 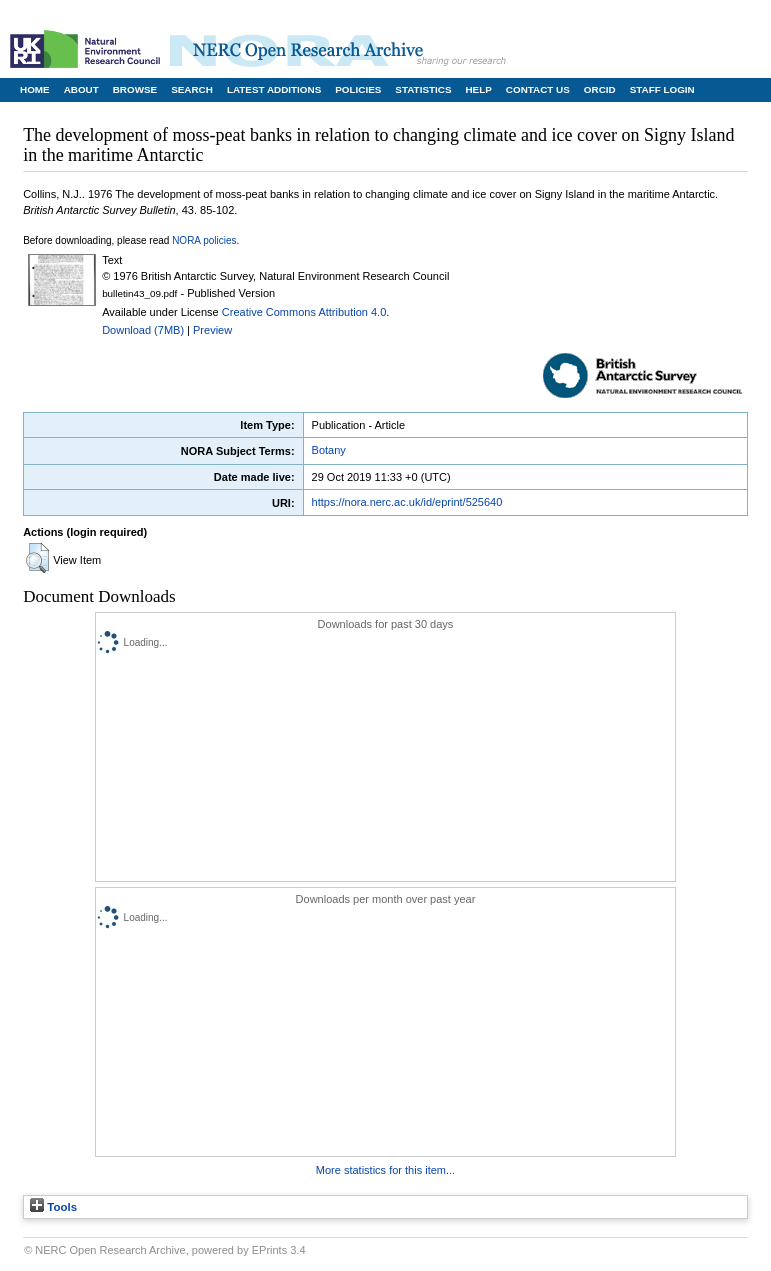 What do you see at coordinates (135, 89) in the screenshot?
I see `Browse` at bounding box center [135, 89].